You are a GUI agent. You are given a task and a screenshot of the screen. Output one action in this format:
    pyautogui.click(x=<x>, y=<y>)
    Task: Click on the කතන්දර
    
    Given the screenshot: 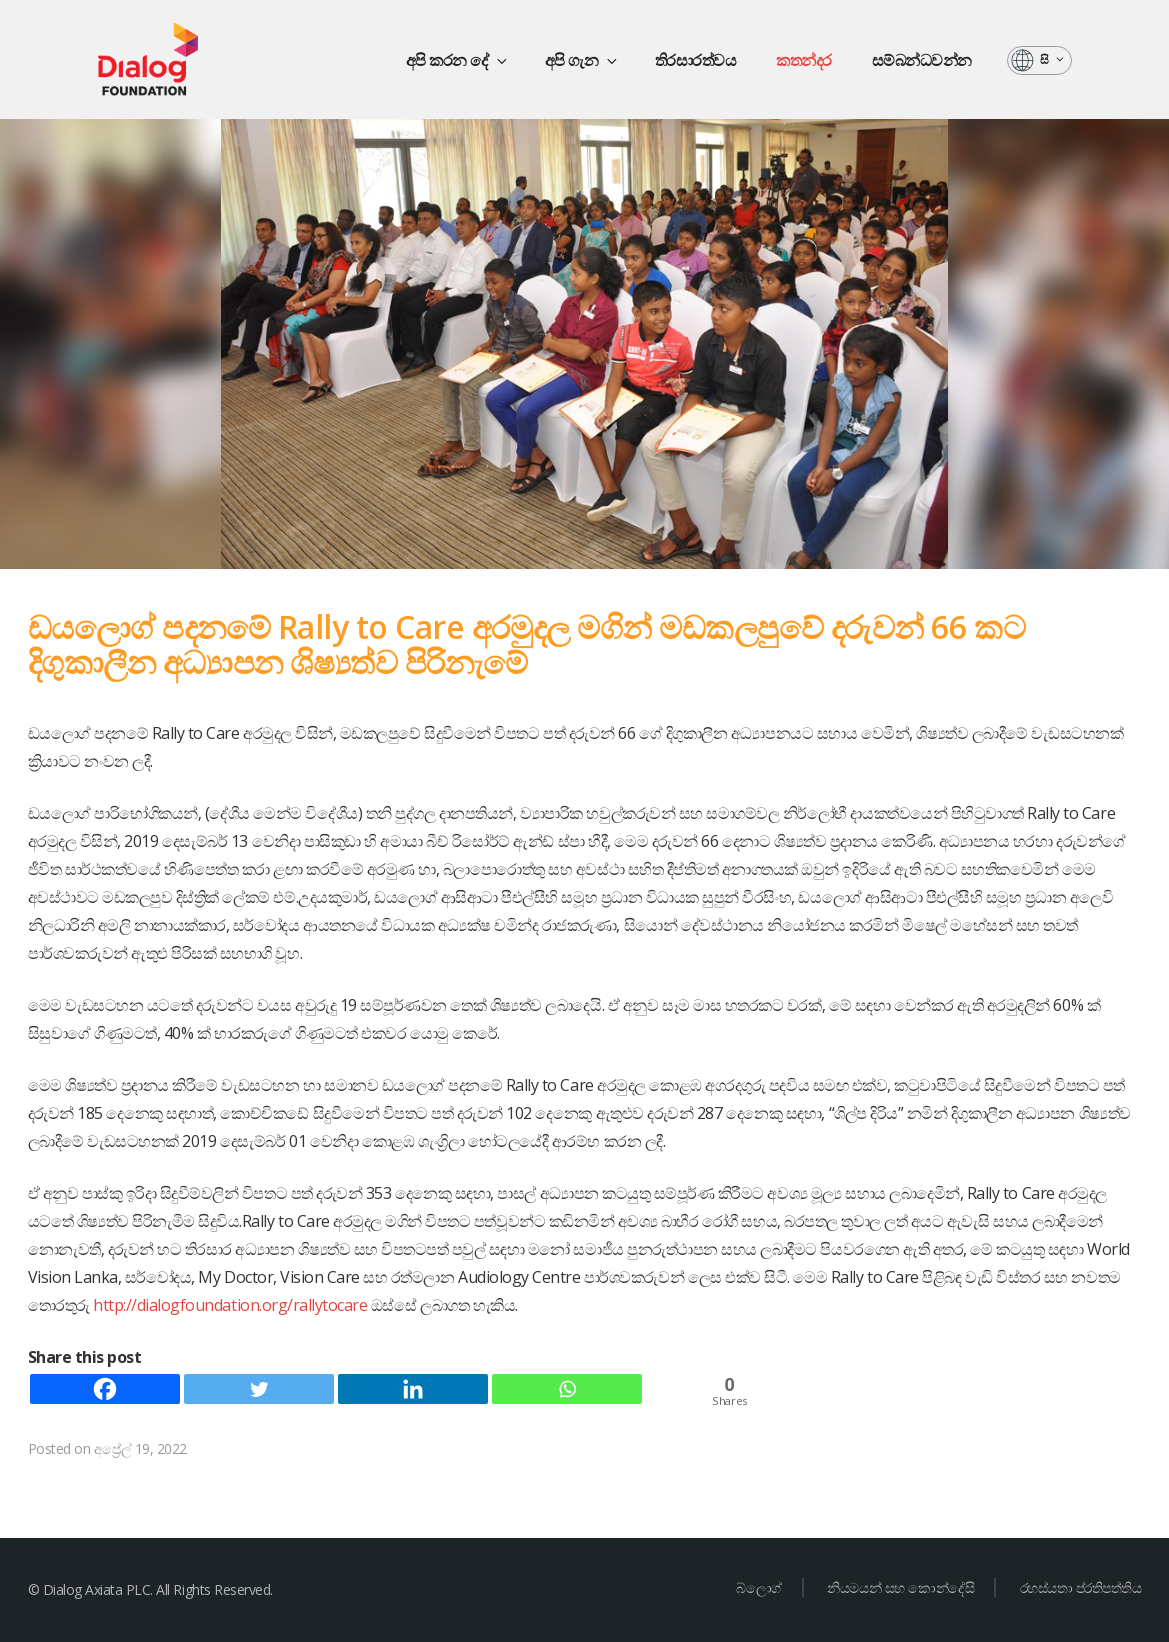 What is the action you would take?
    pyautogui.click(x=804, y=60)
    